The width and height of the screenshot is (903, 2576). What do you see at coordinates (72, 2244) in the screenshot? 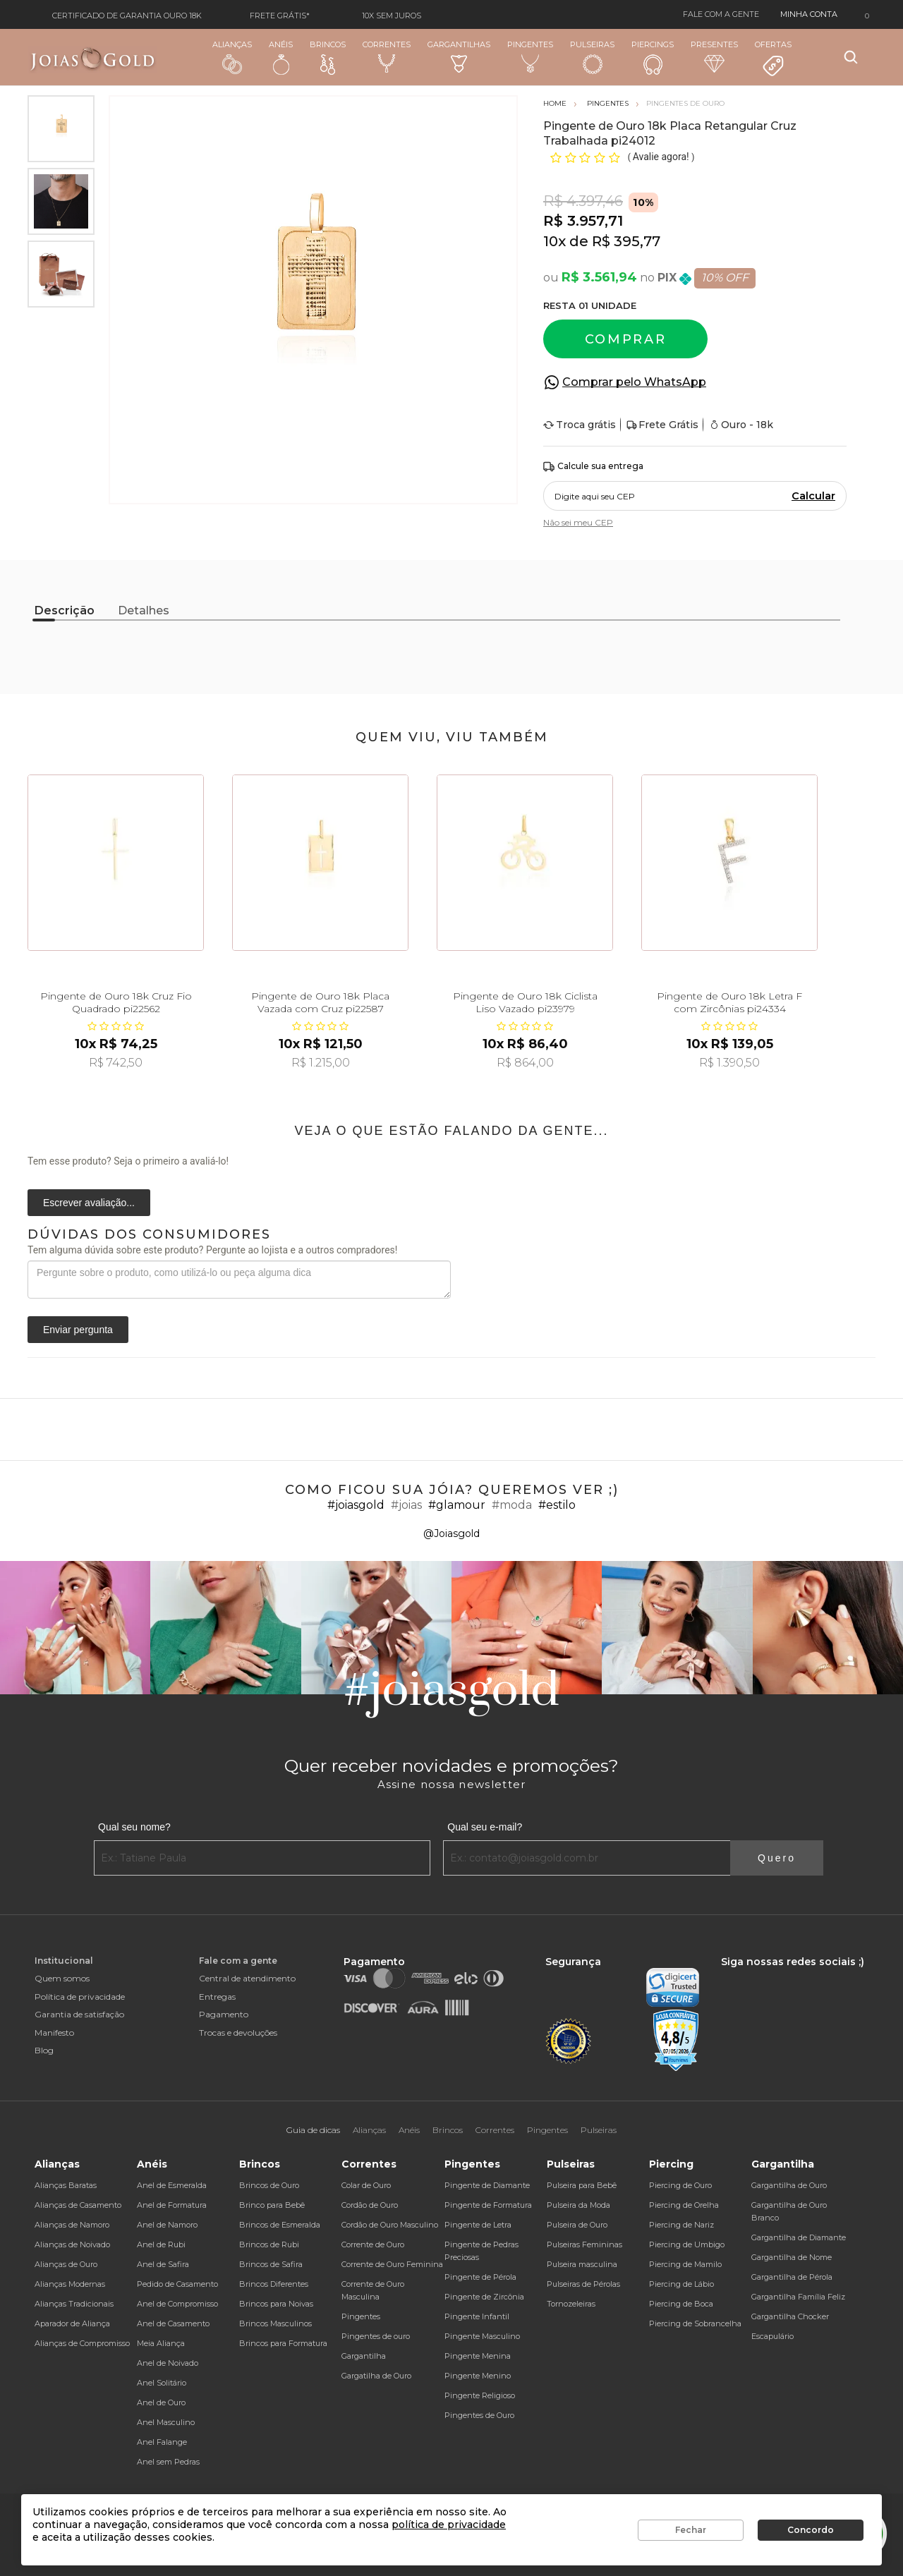
I see `Alianças de Noivado` at bounding box center [72, 2244].